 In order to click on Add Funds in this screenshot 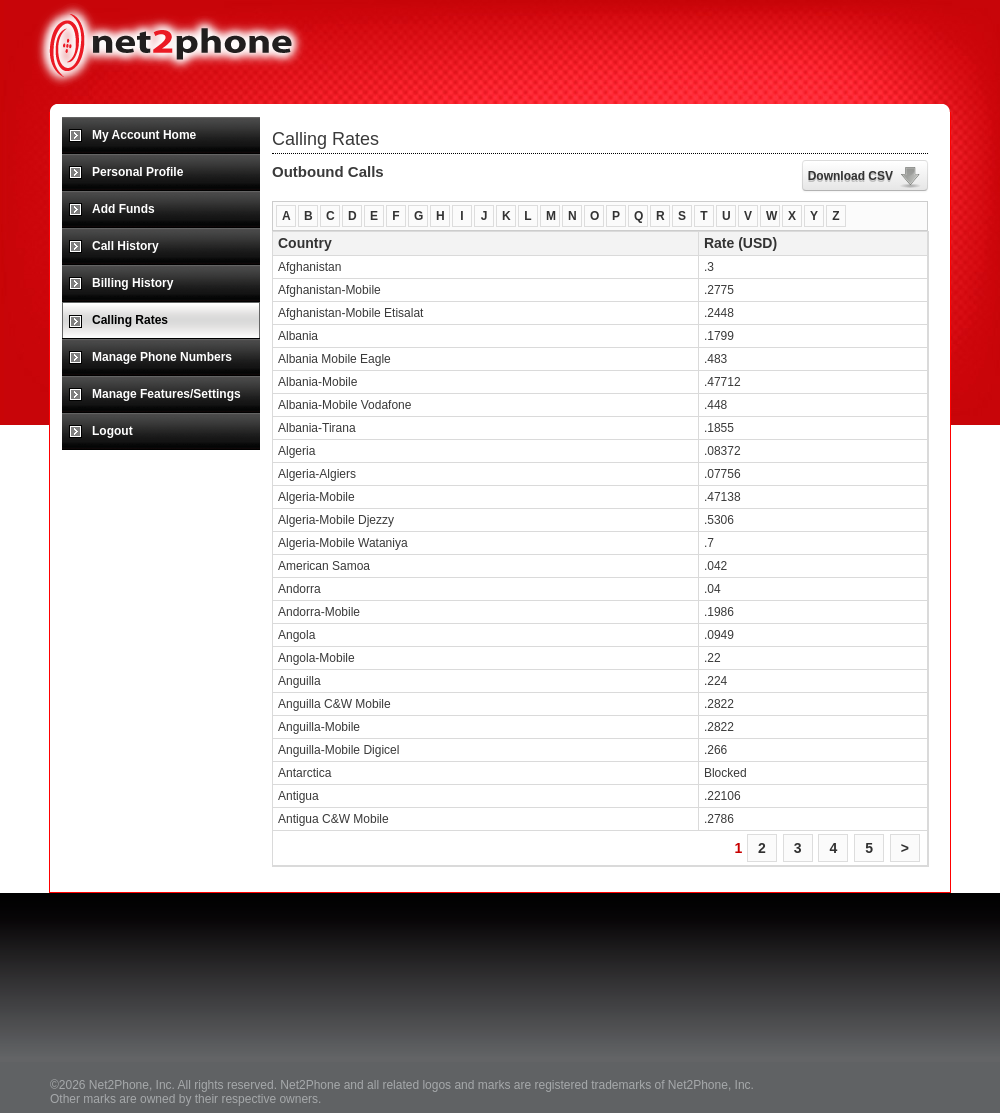, I will do `click(123, 209)`.